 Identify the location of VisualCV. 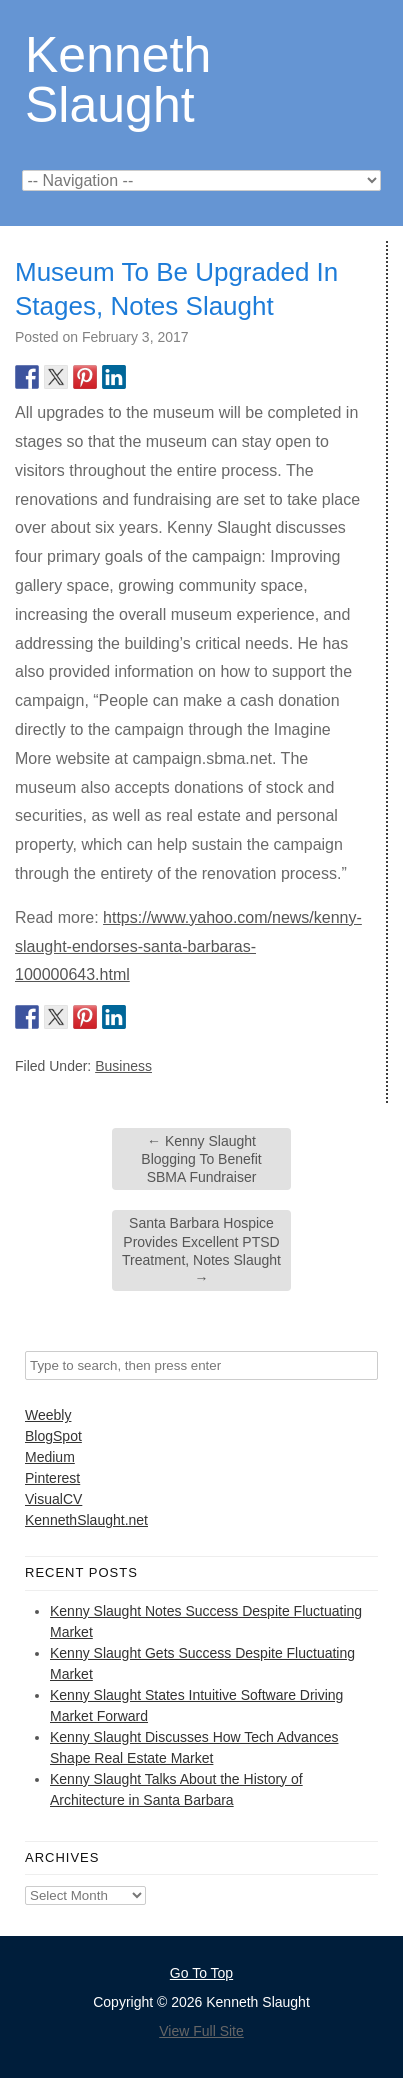
(53, 1499).